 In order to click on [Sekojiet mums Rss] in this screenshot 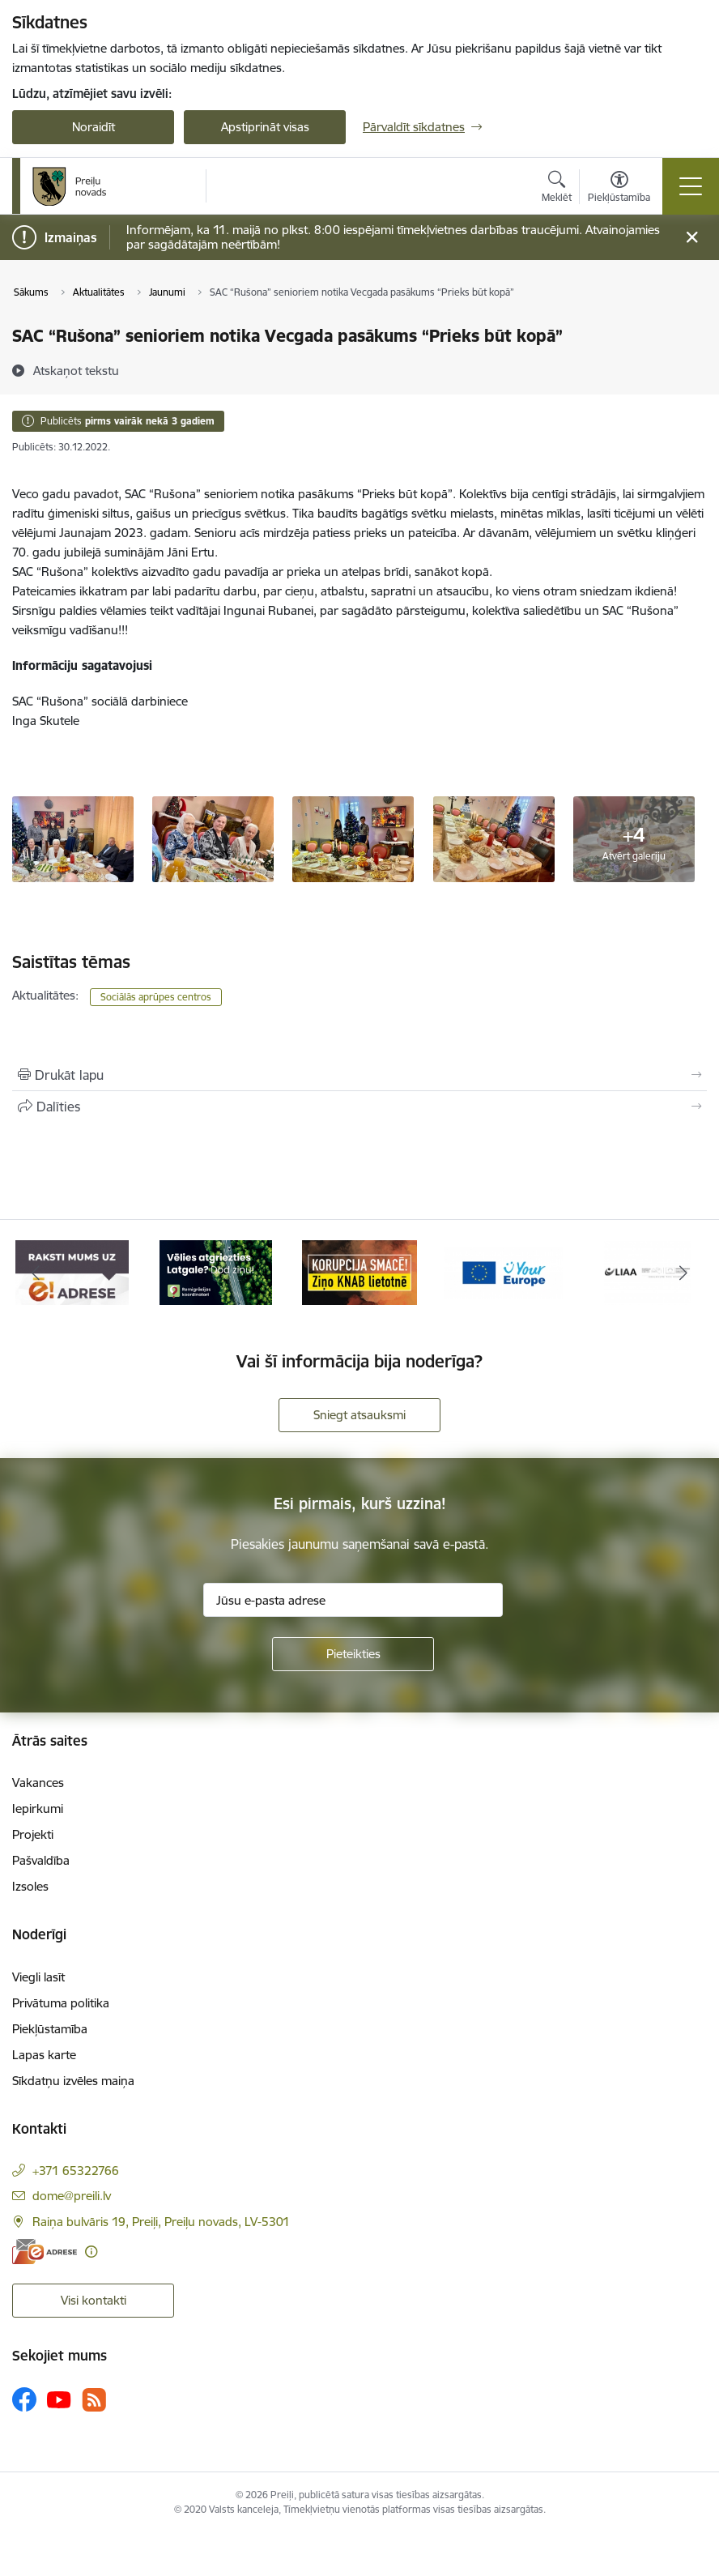, I will do `click(94, 2400)`.